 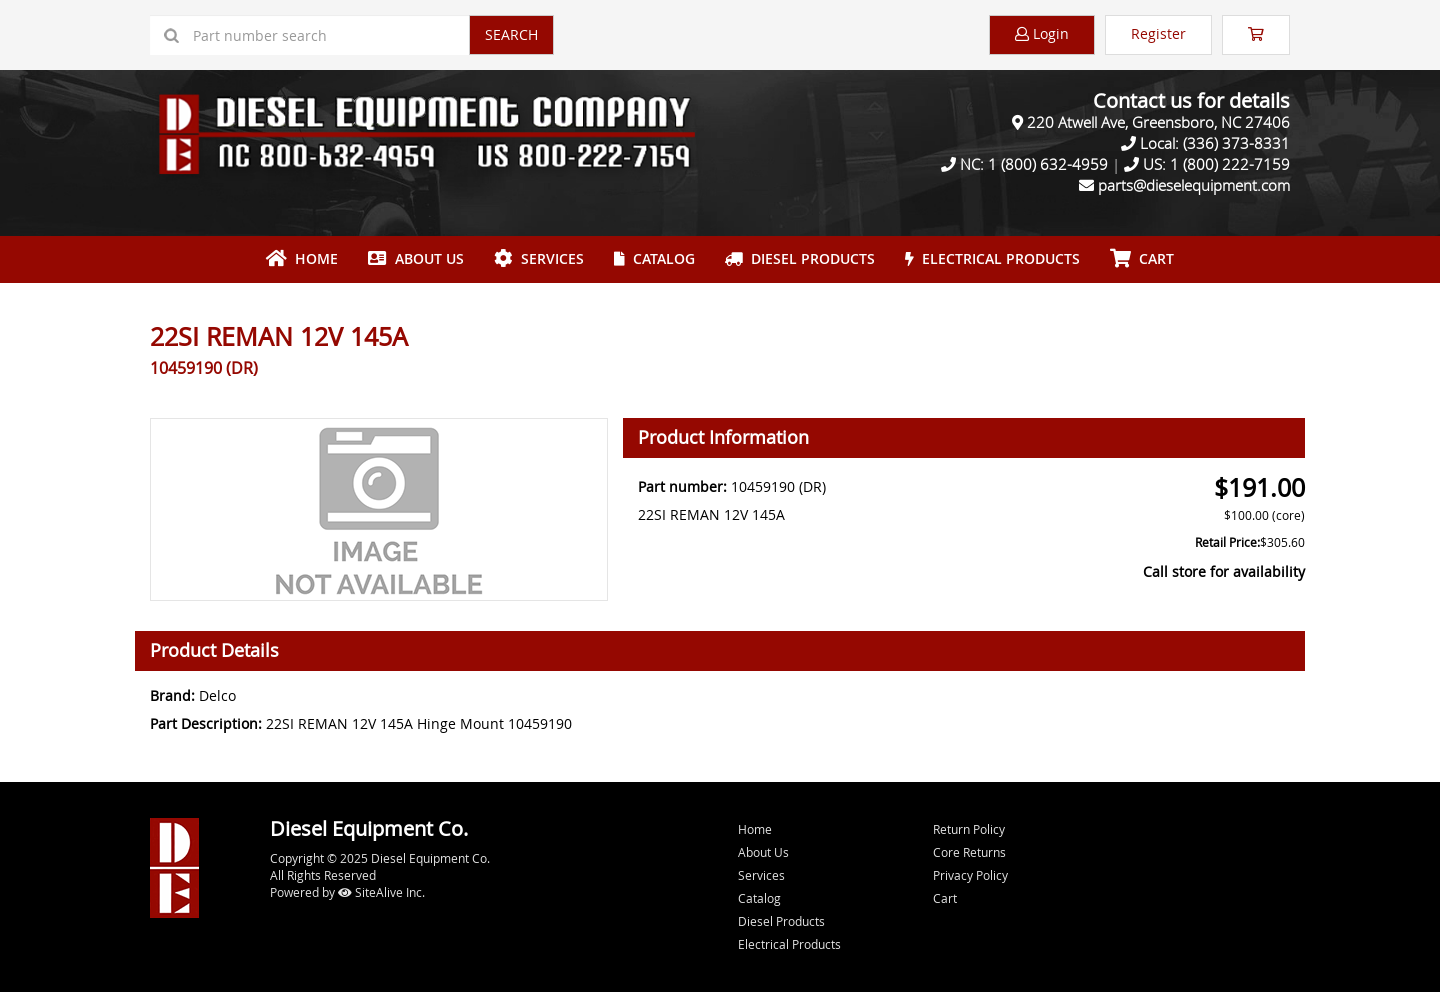 I want to click on SiteAlive Inc., so click(x=381, y=892).